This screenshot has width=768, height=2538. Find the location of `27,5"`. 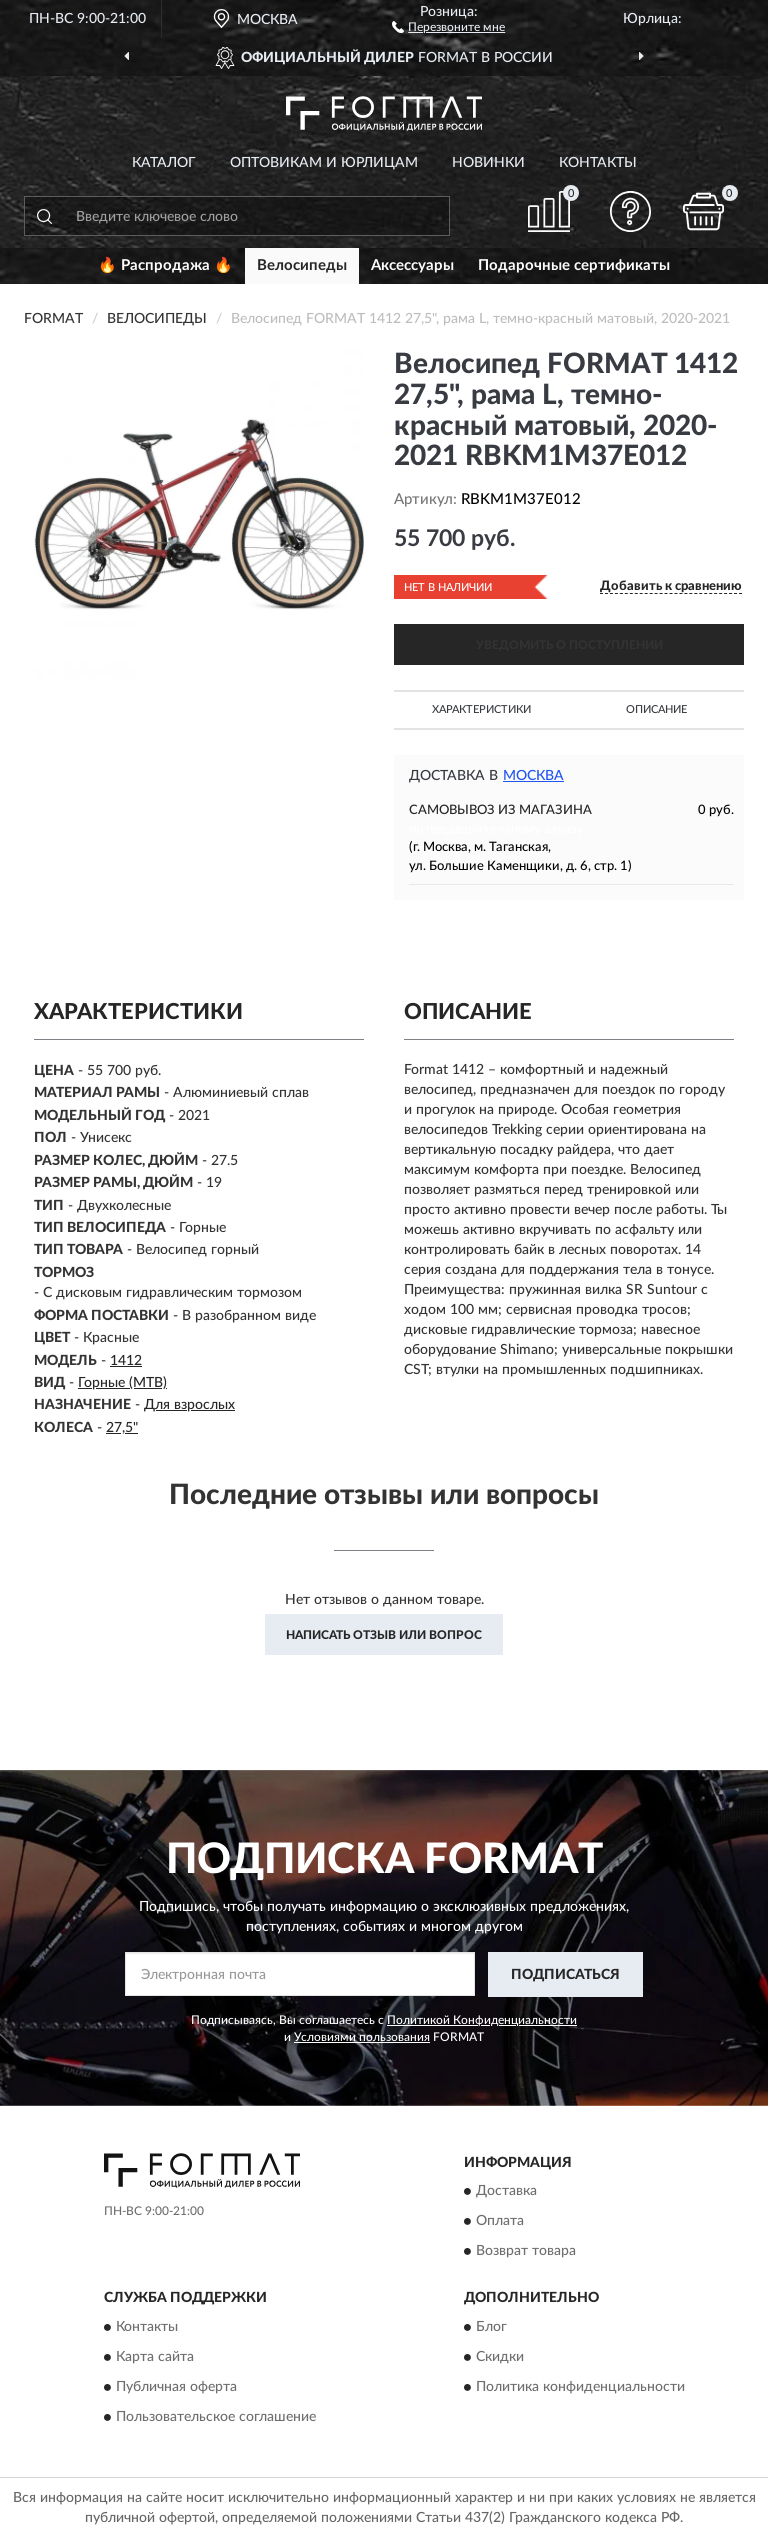

27,5" is located at coordinates (122, 1428).